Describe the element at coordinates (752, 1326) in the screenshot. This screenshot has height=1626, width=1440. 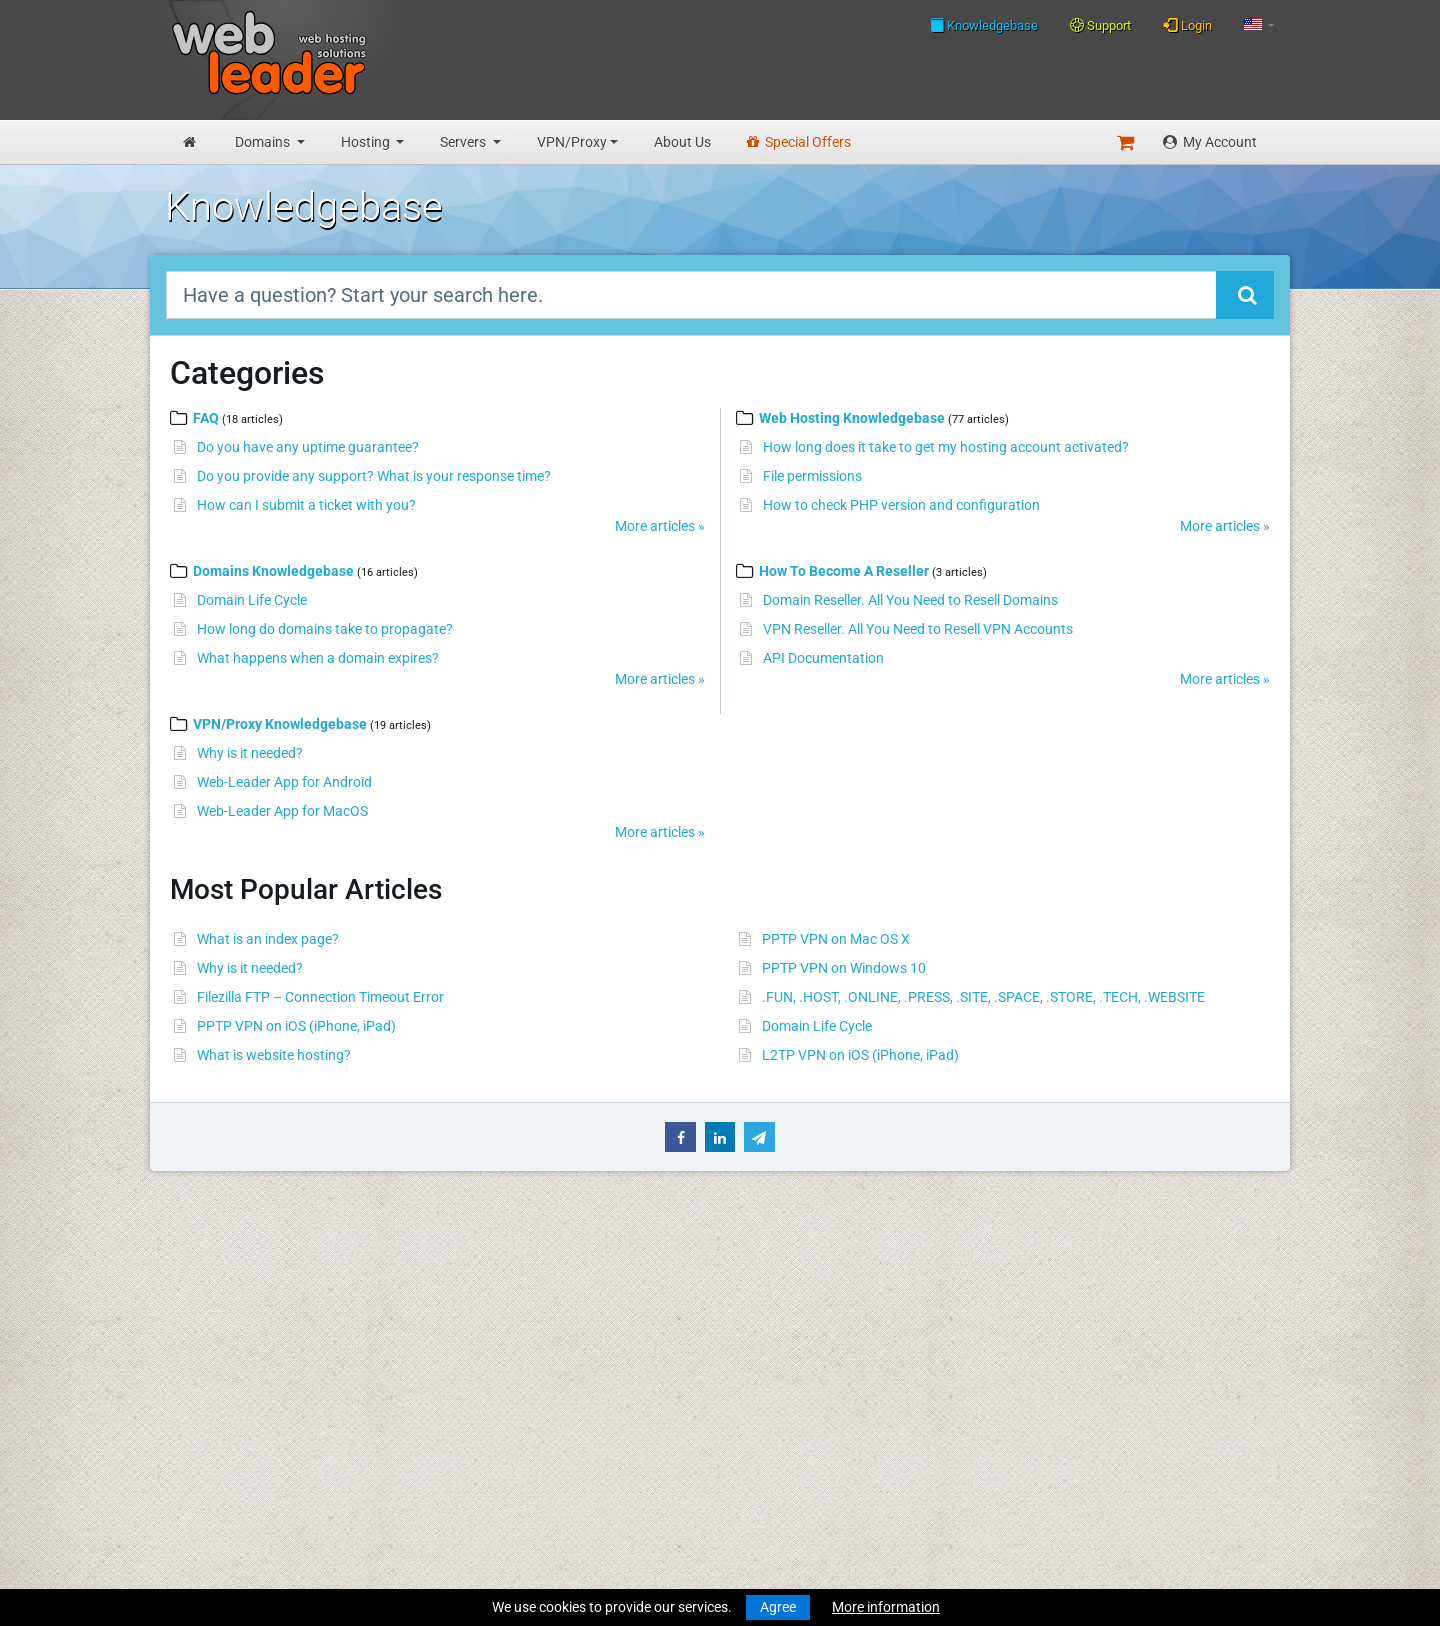
I see `Merry Christmas & Happy New Year!` at that location.